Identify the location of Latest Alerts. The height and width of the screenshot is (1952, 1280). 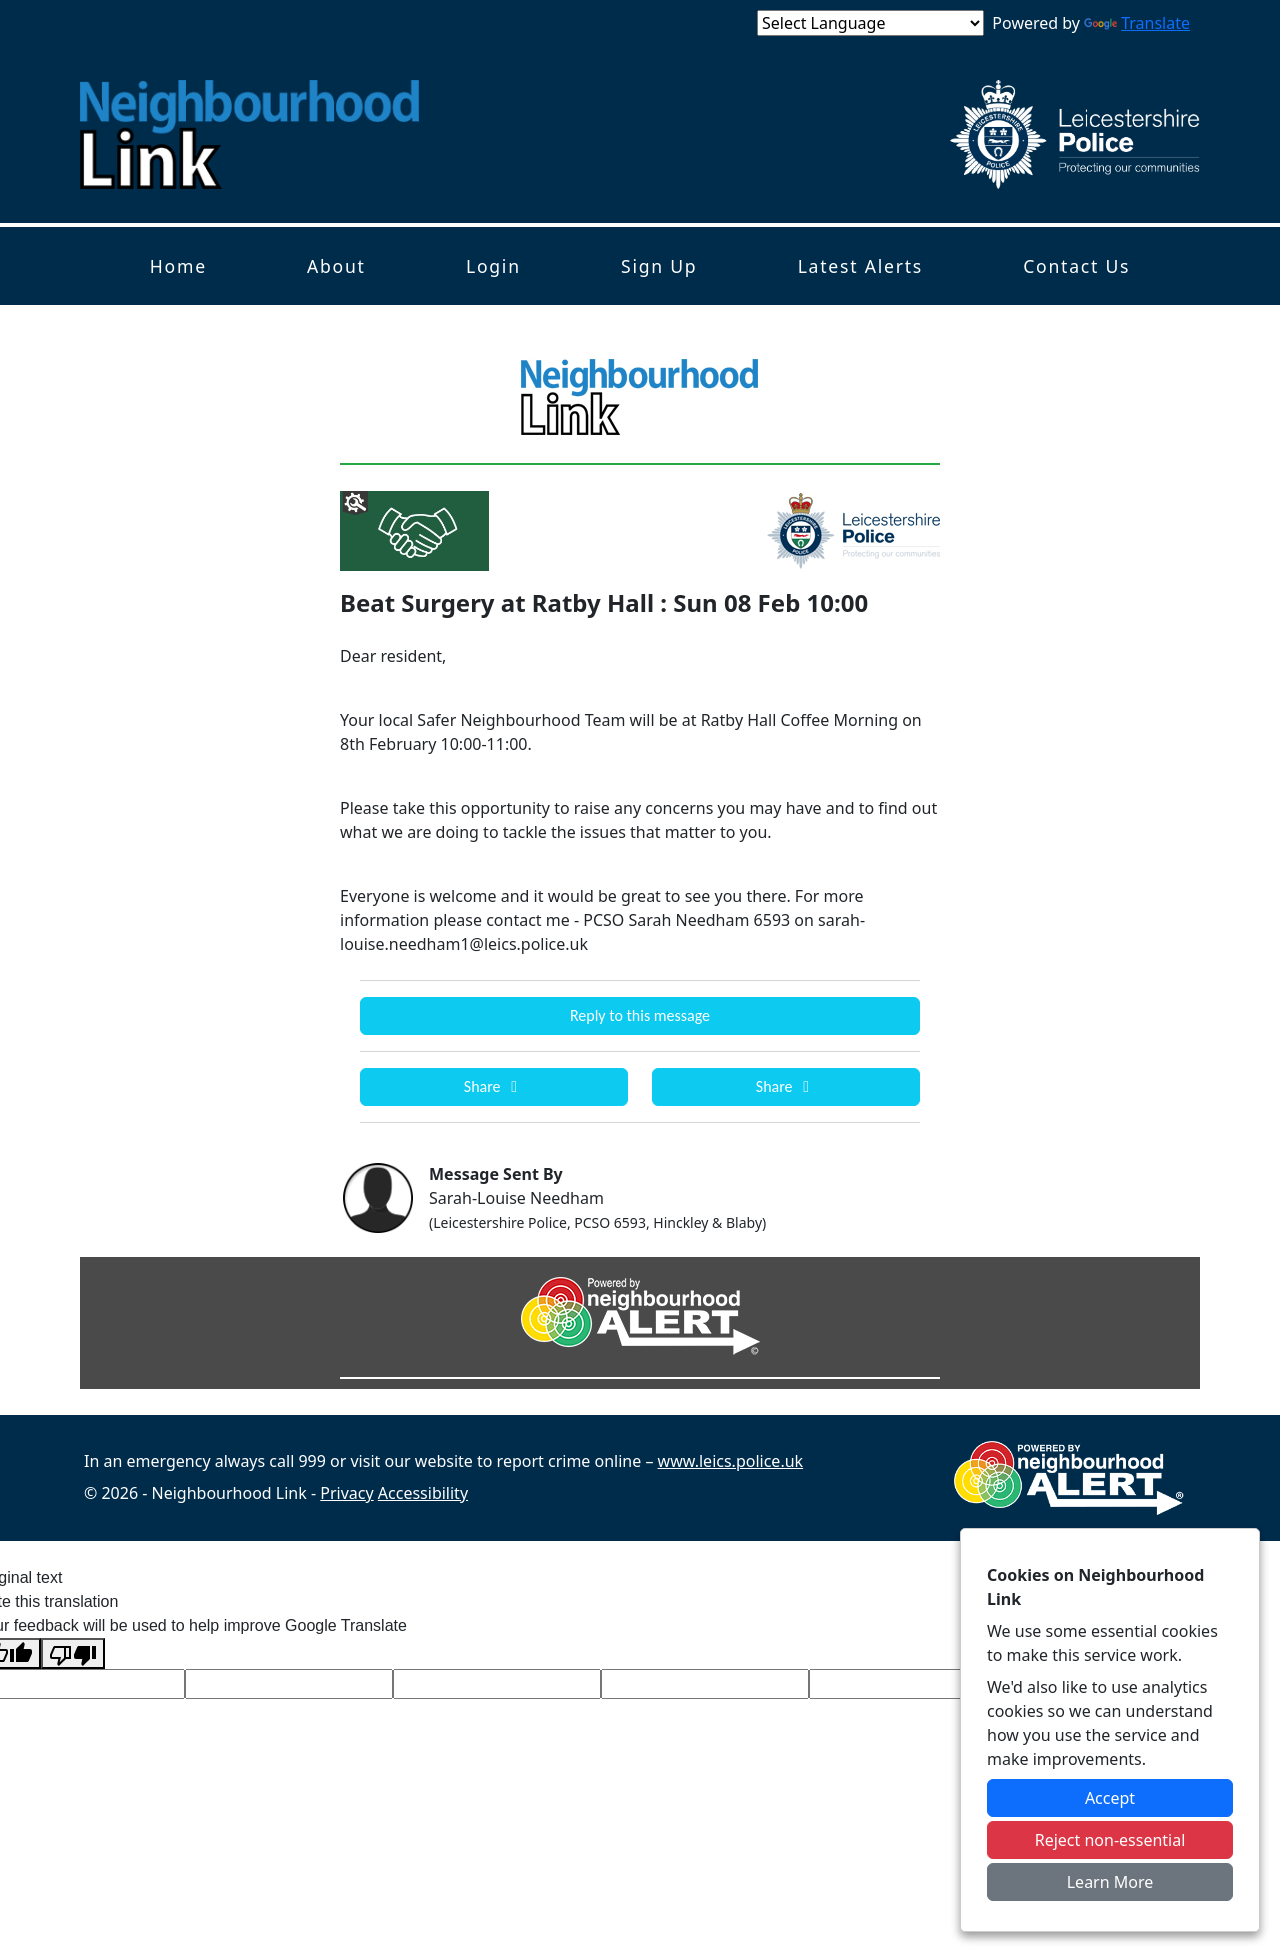
(860, 266).